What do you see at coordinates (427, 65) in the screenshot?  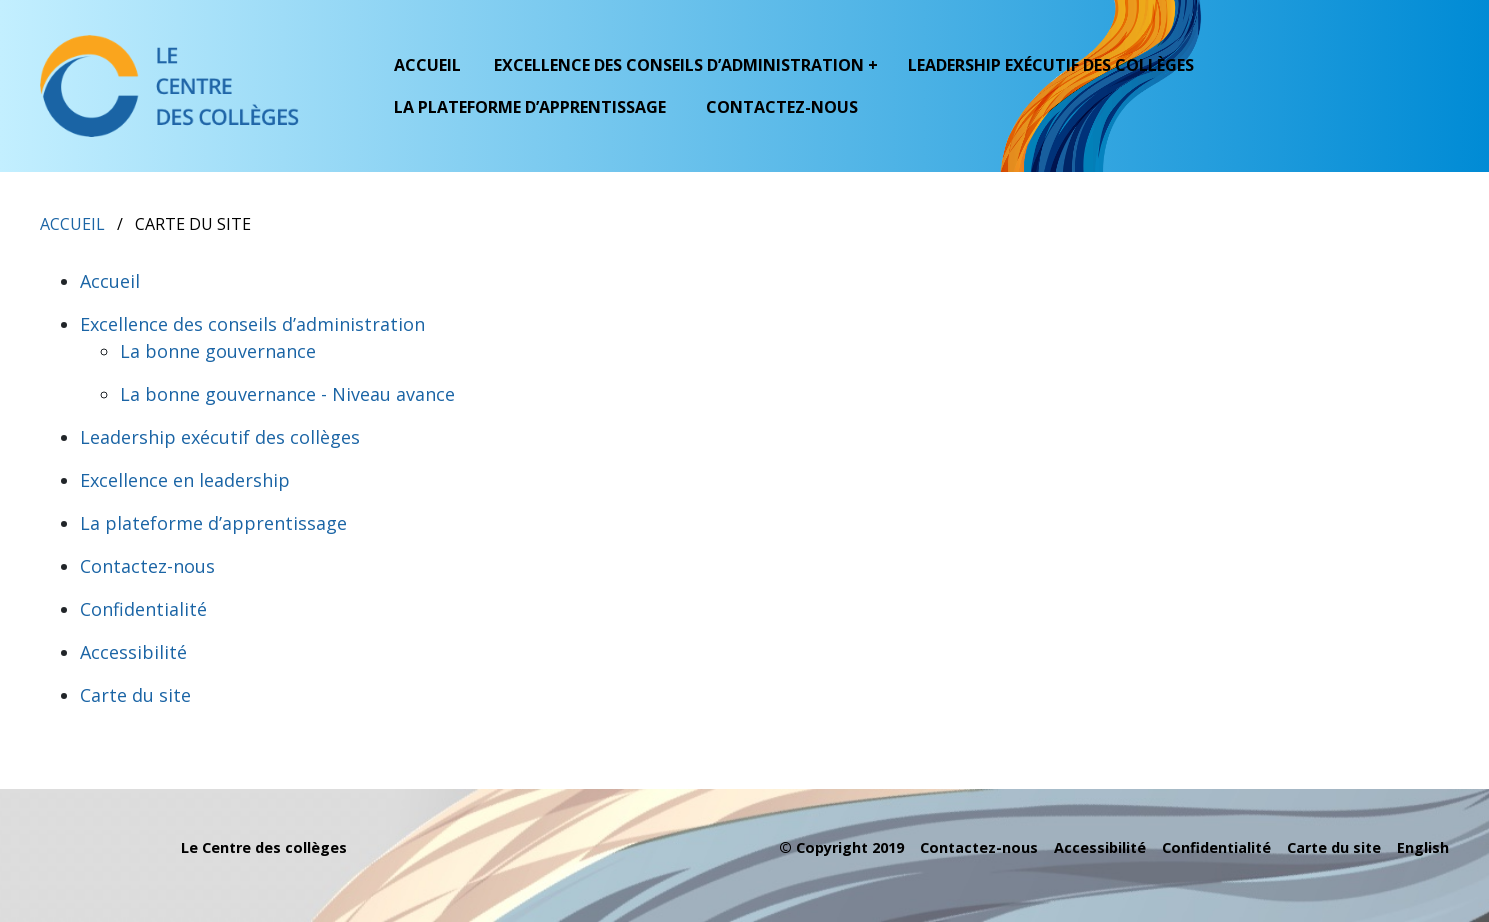 I see `Accueil` at bounding box center [427, 65].